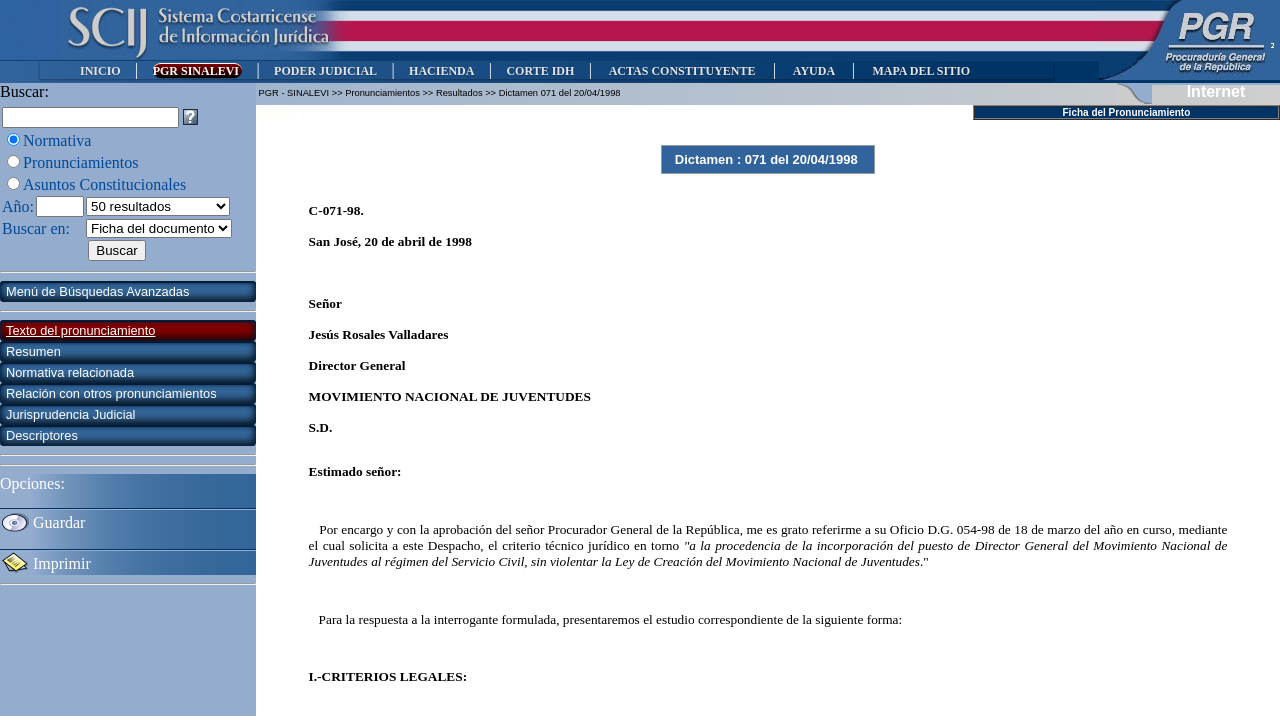  What do you see at coordinates (80, 330) in the screenshot?
I see `Texto del pronunciamiento` at bounding box center [80, 330].